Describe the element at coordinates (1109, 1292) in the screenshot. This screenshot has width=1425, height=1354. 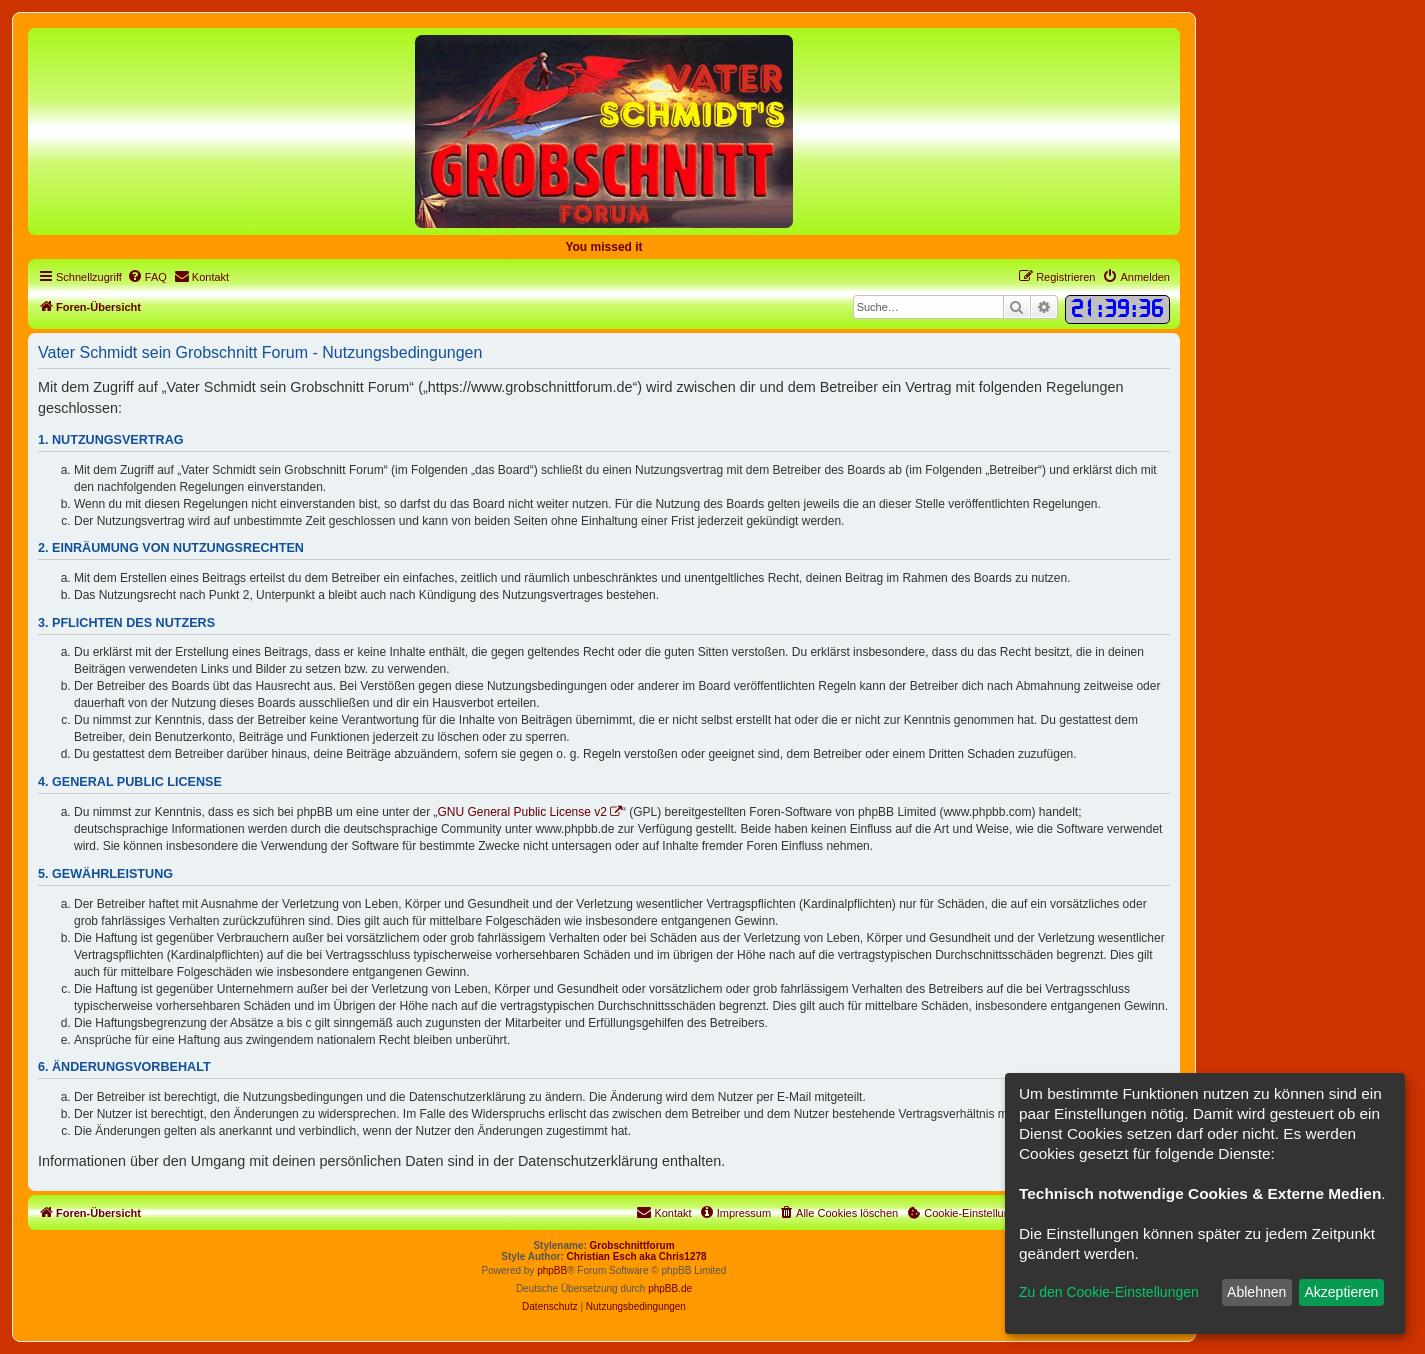
I see `Zu den Cookie-Einstellungen` at that location.